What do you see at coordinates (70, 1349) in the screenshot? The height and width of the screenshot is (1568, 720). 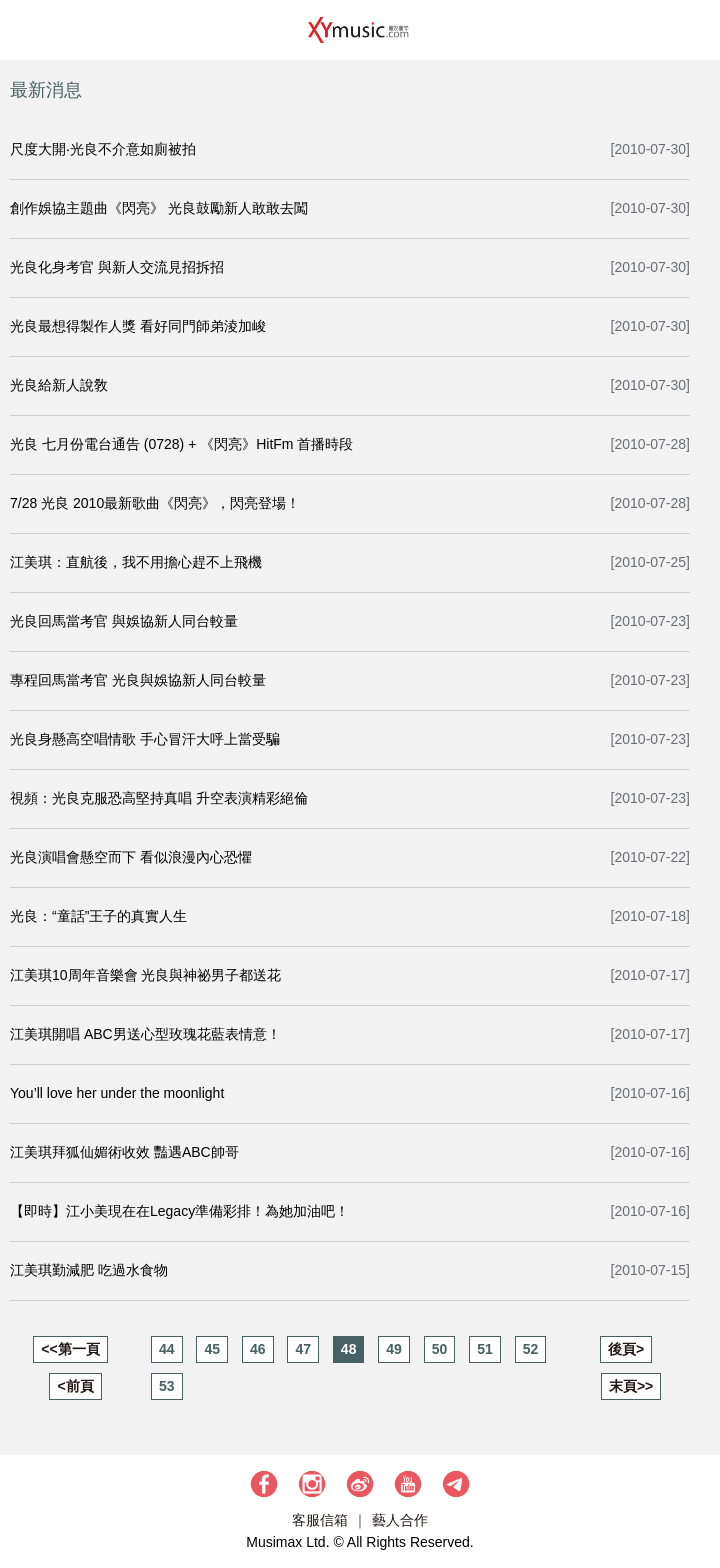 I see `<<第一頁` at bounding box center [70, 1349].